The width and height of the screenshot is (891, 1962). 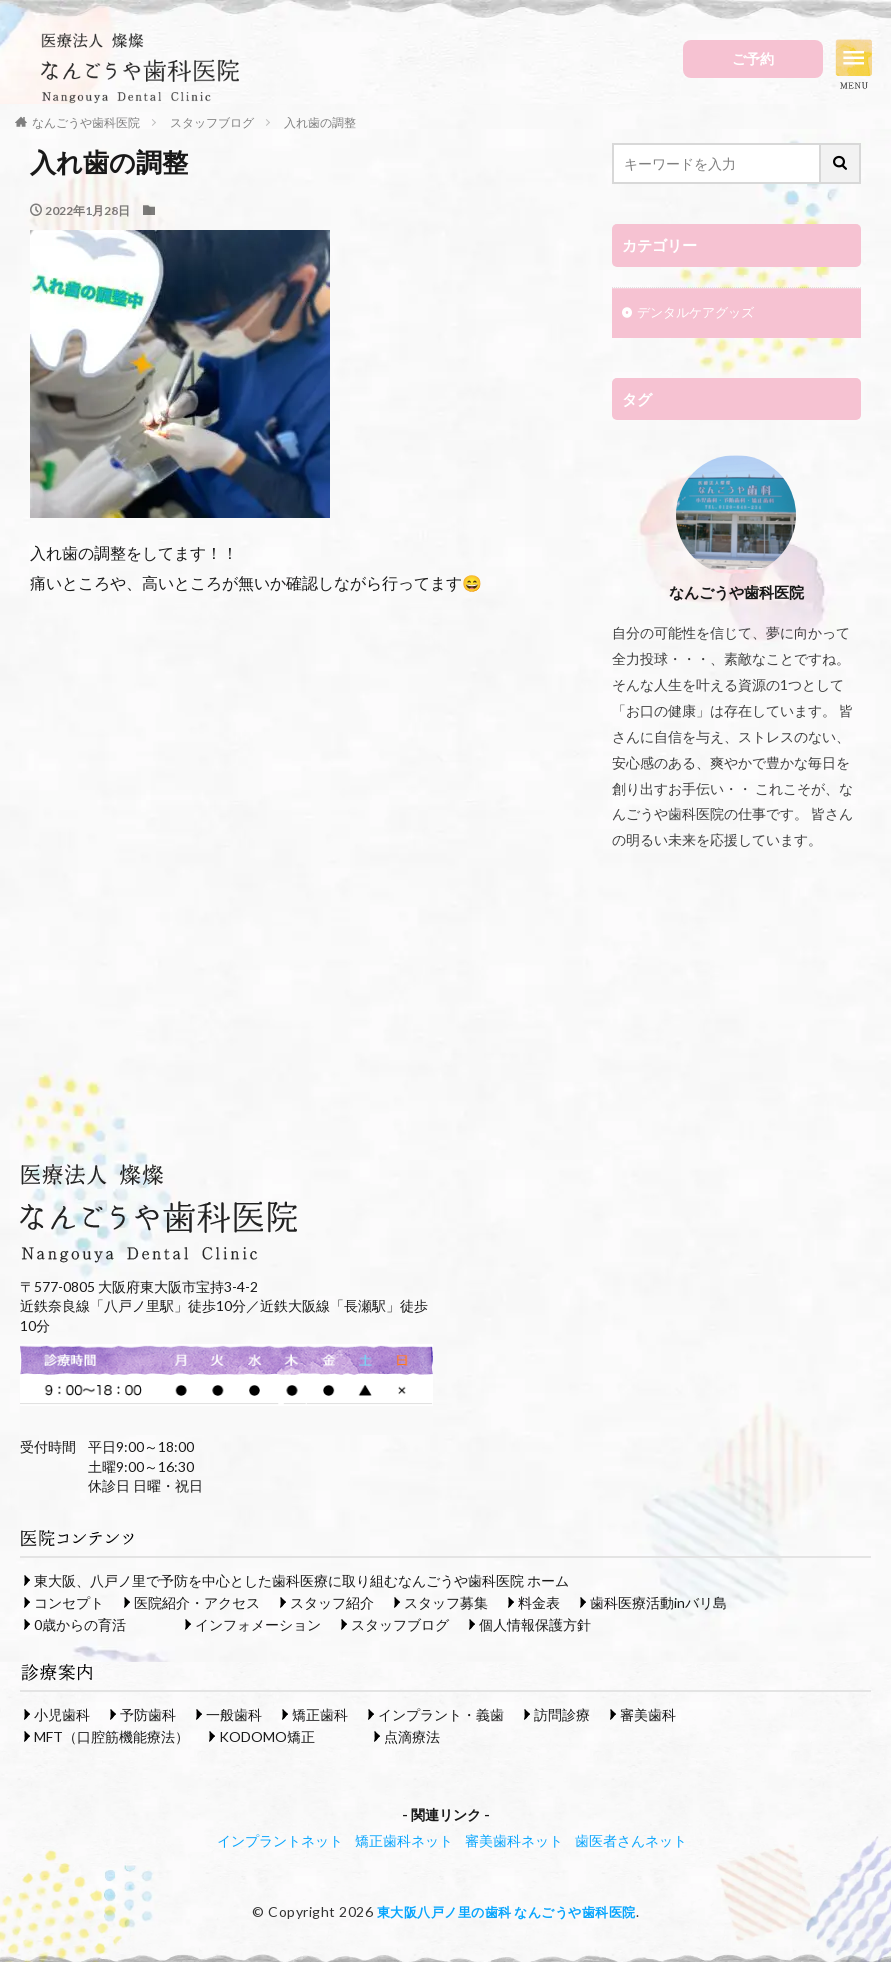 What do you see at coordinates (400, 1626) in the screenshot?
I see `スタッフブログ` at bounding box center [400, 1626].